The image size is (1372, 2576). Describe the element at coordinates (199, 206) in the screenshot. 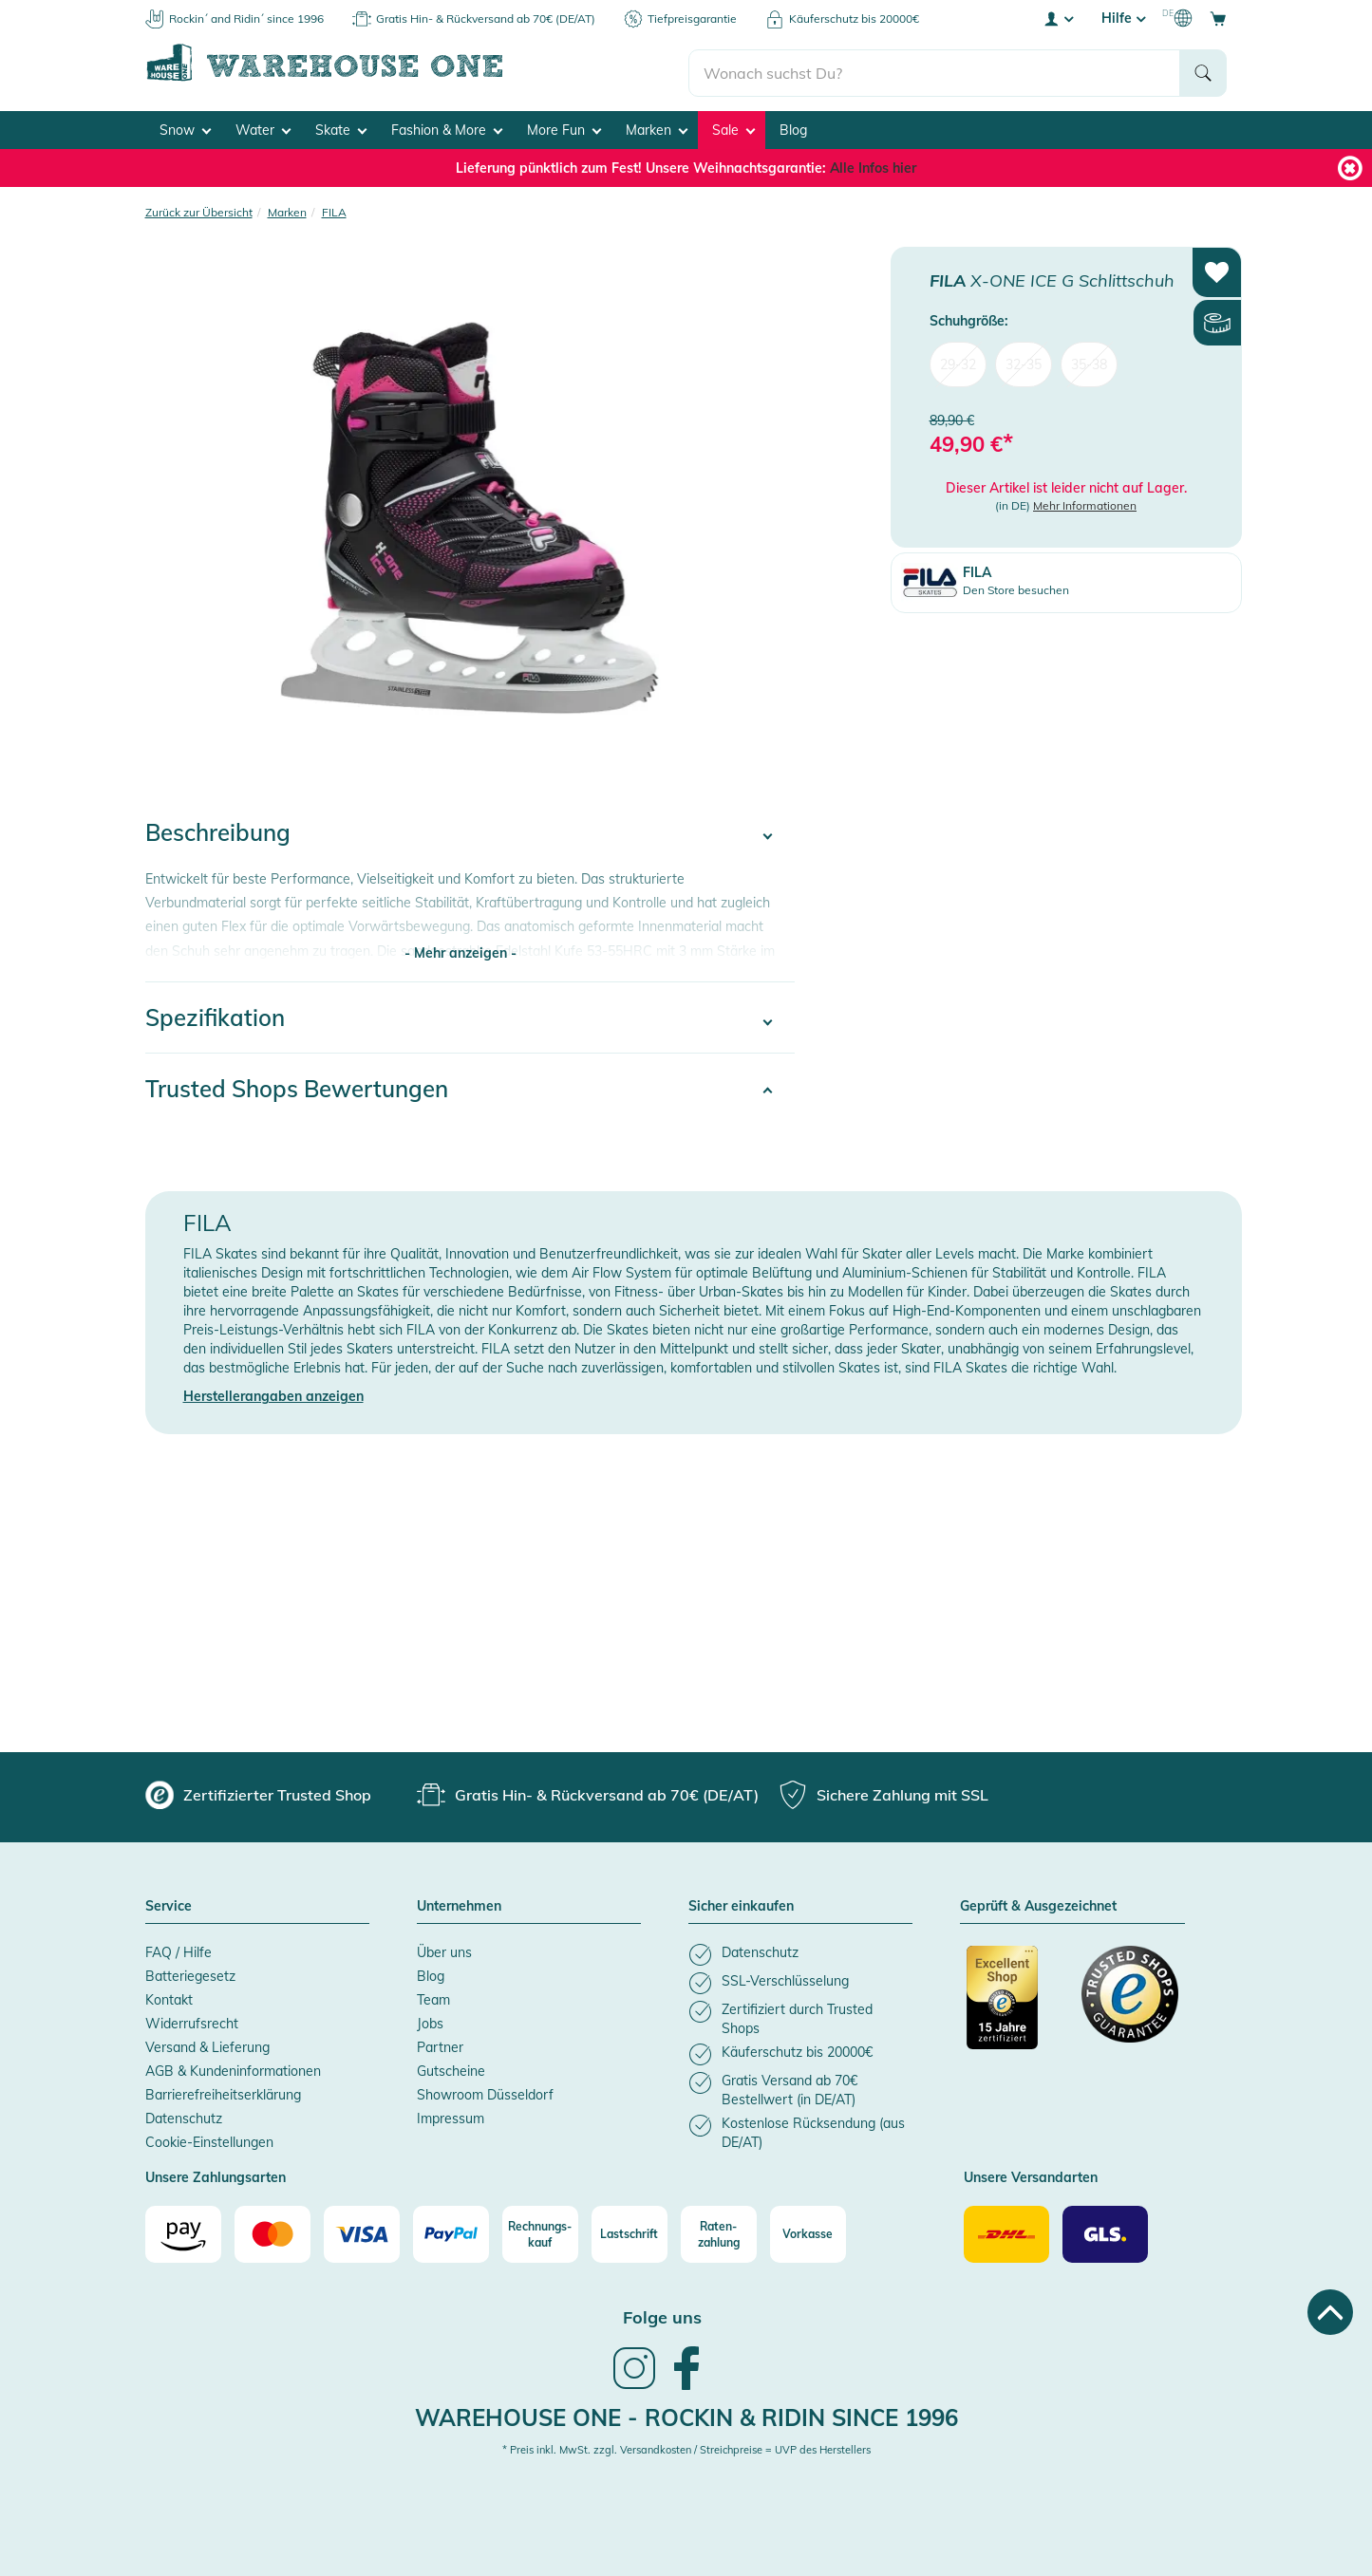

I see `Zurück zur Übersicht` at that location.